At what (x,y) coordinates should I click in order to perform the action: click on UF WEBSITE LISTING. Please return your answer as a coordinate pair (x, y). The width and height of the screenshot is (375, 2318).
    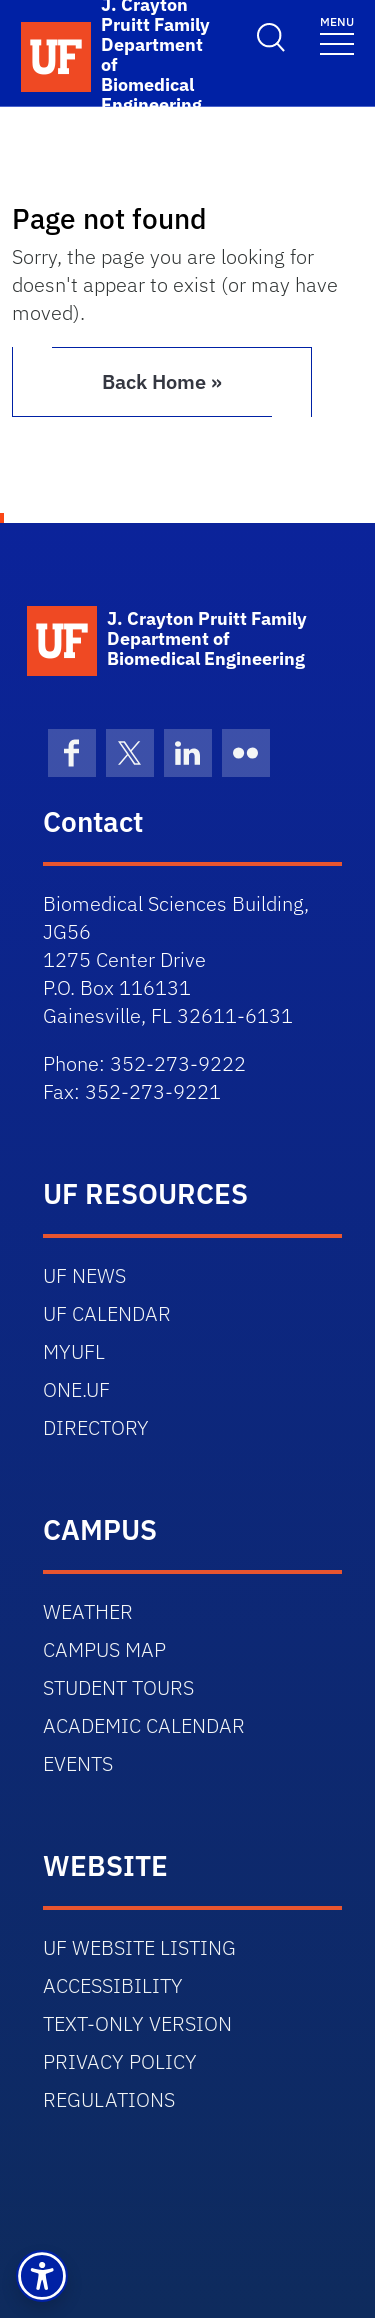
    Looking at the image, I should click on (139, 1947).